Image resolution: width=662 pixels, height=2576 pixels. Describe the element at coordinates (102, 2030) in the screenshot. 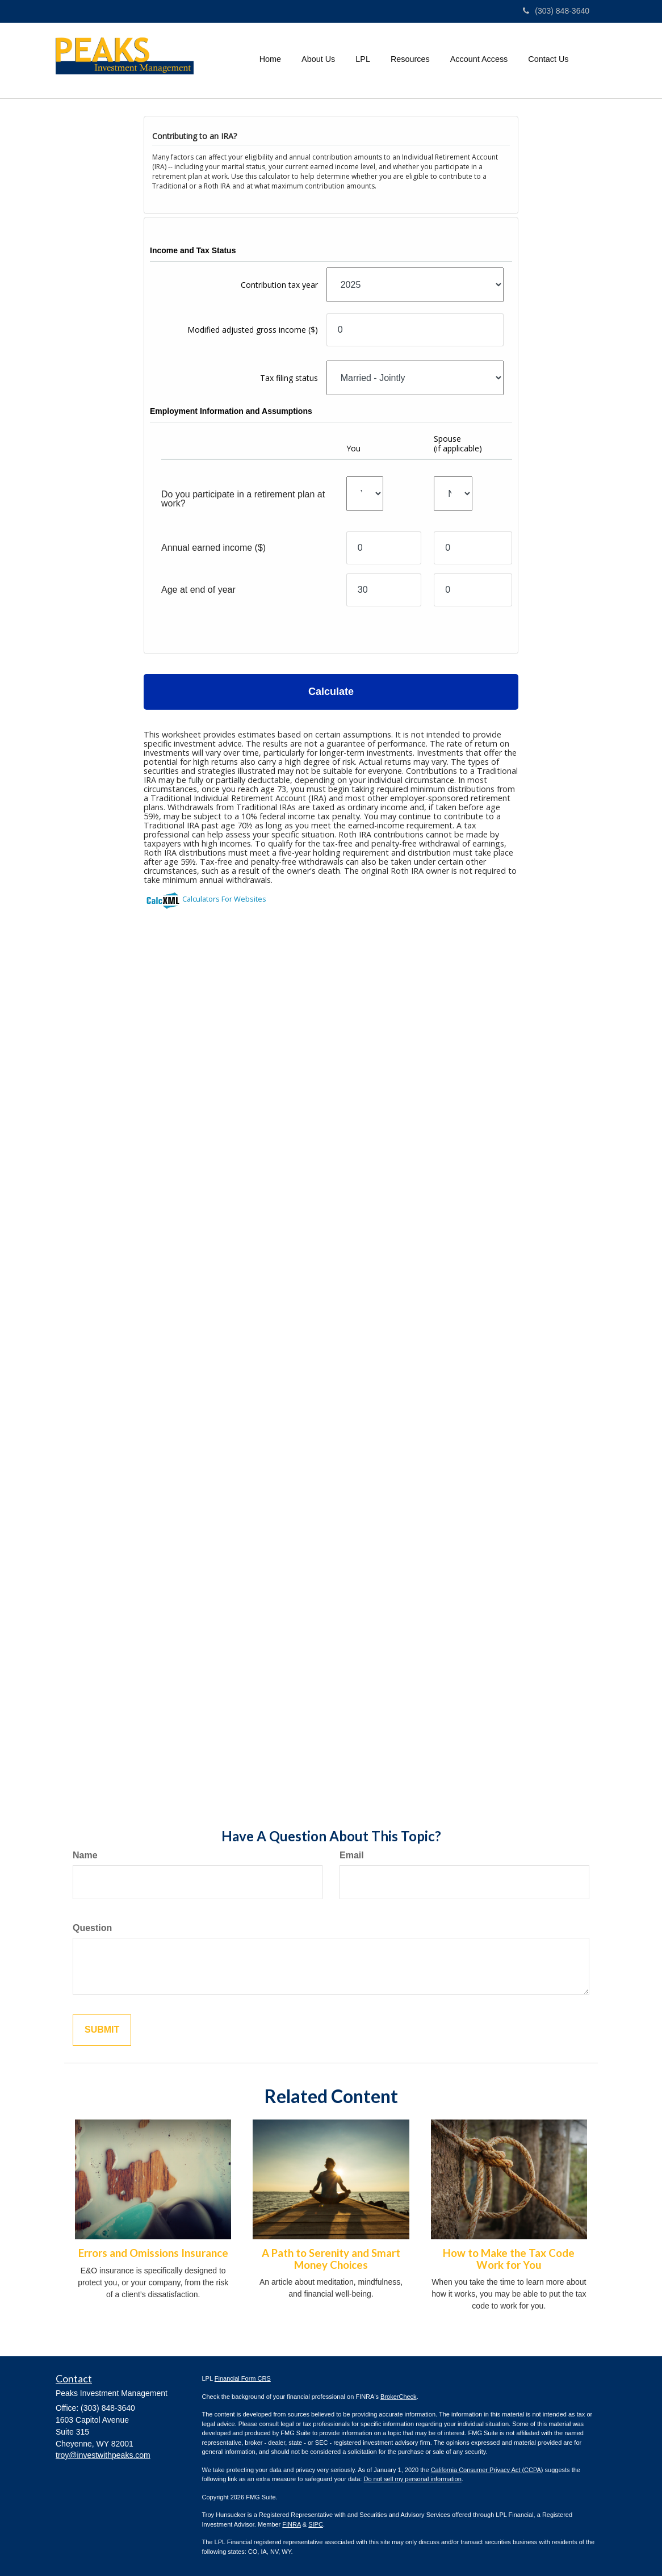

I see `[Submit form]` at that location.